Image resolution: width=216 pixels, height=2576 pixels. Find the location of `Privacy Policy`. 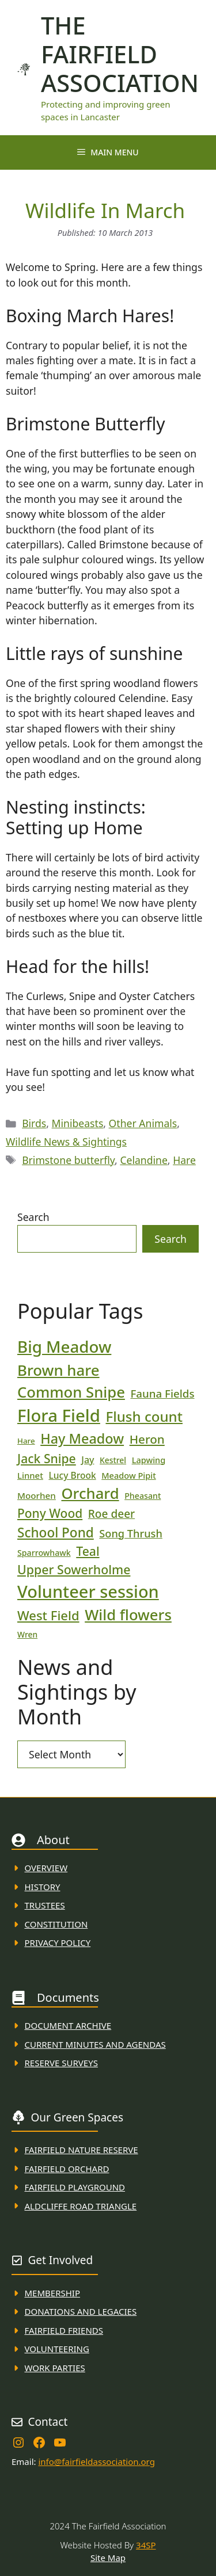

Privacy Policy is located at coordinates (58, 1942).